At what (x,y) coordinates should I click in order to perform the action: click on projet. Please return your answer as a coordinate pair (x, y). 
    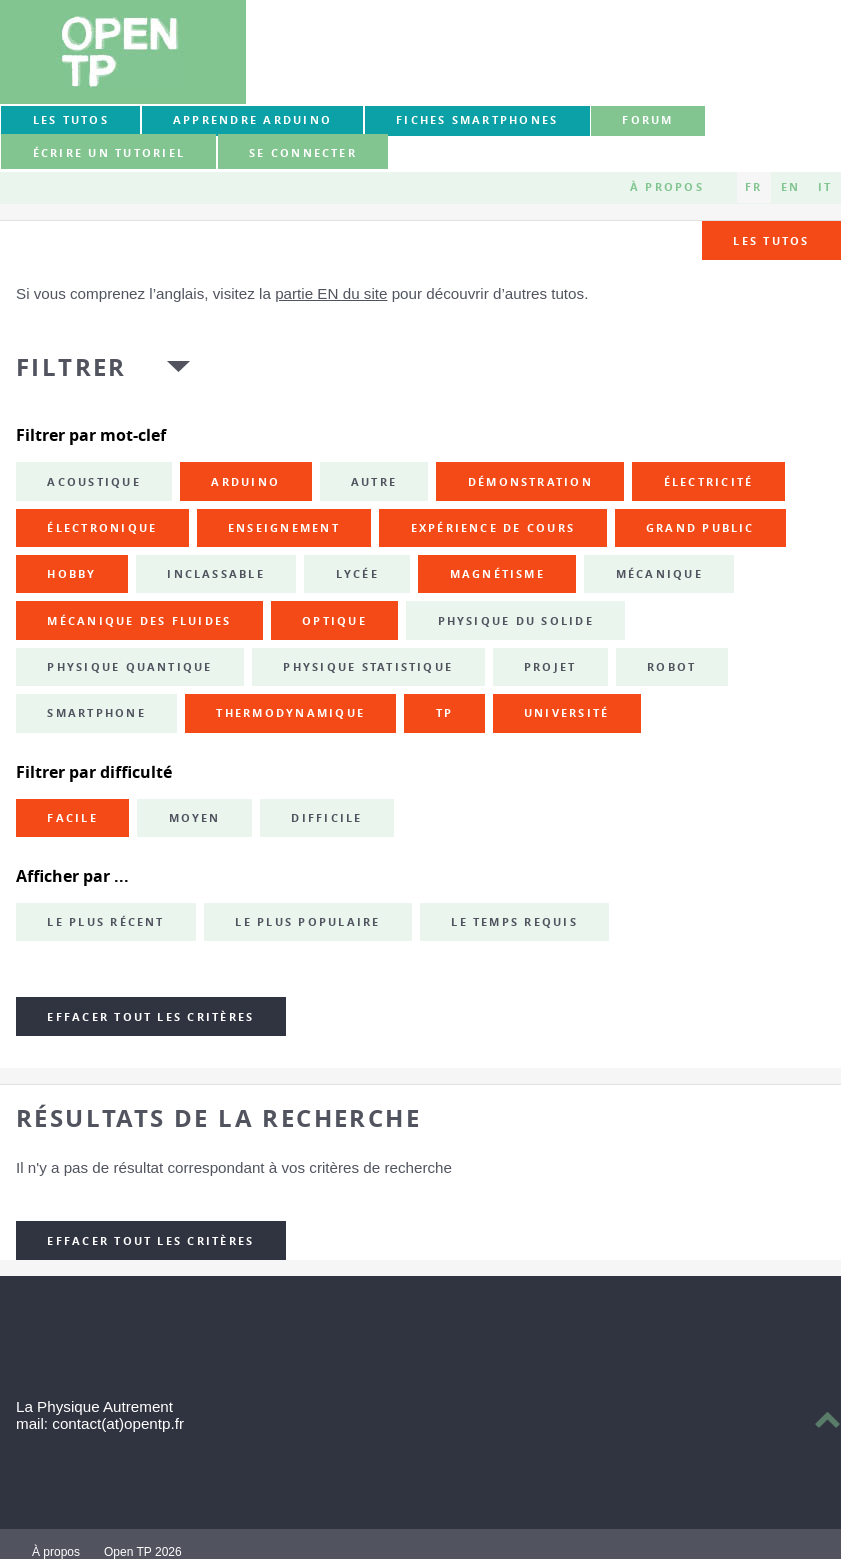
    Looking at the image, I should click on (550, 667).